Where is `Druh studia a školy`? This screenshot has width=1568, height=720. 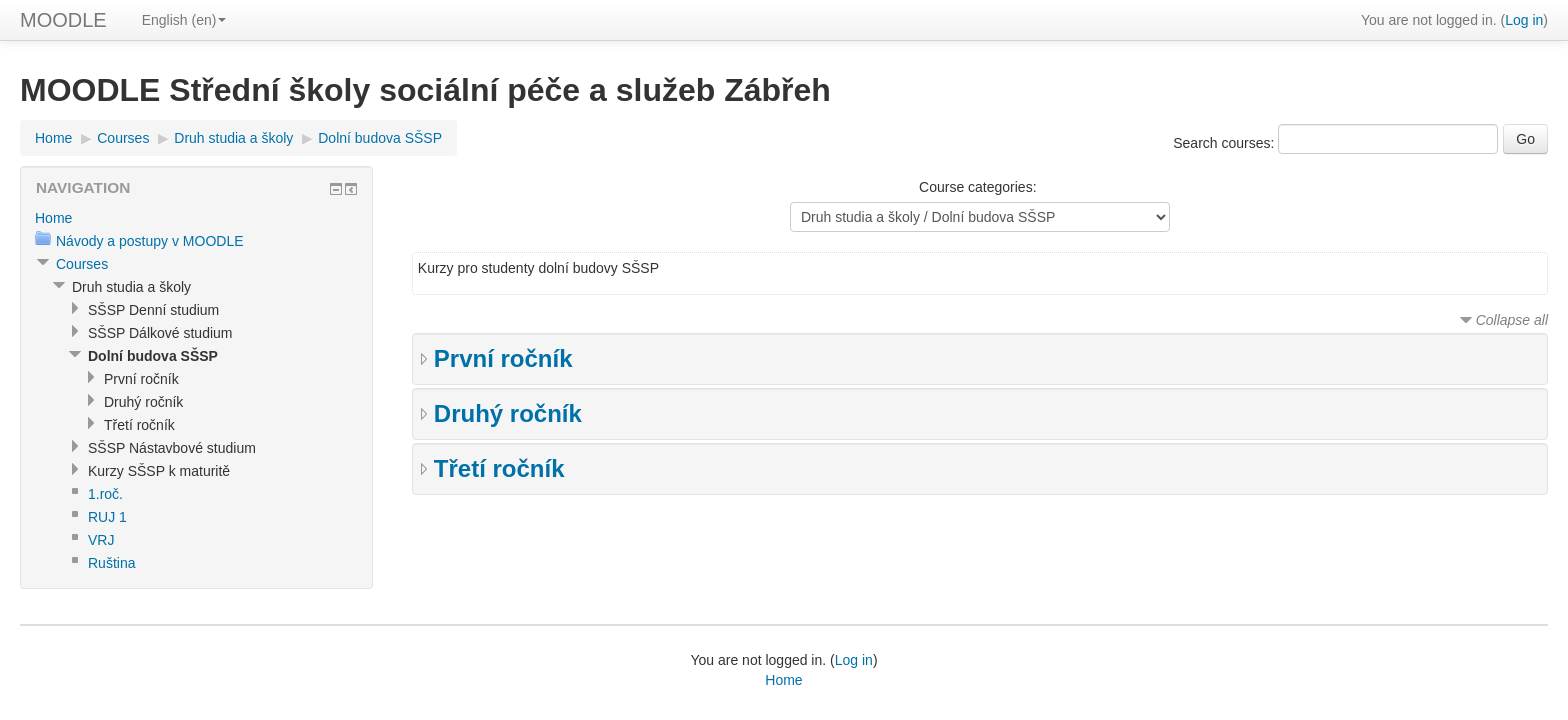
Druh studia a školy is located at coordinates (233, 138).